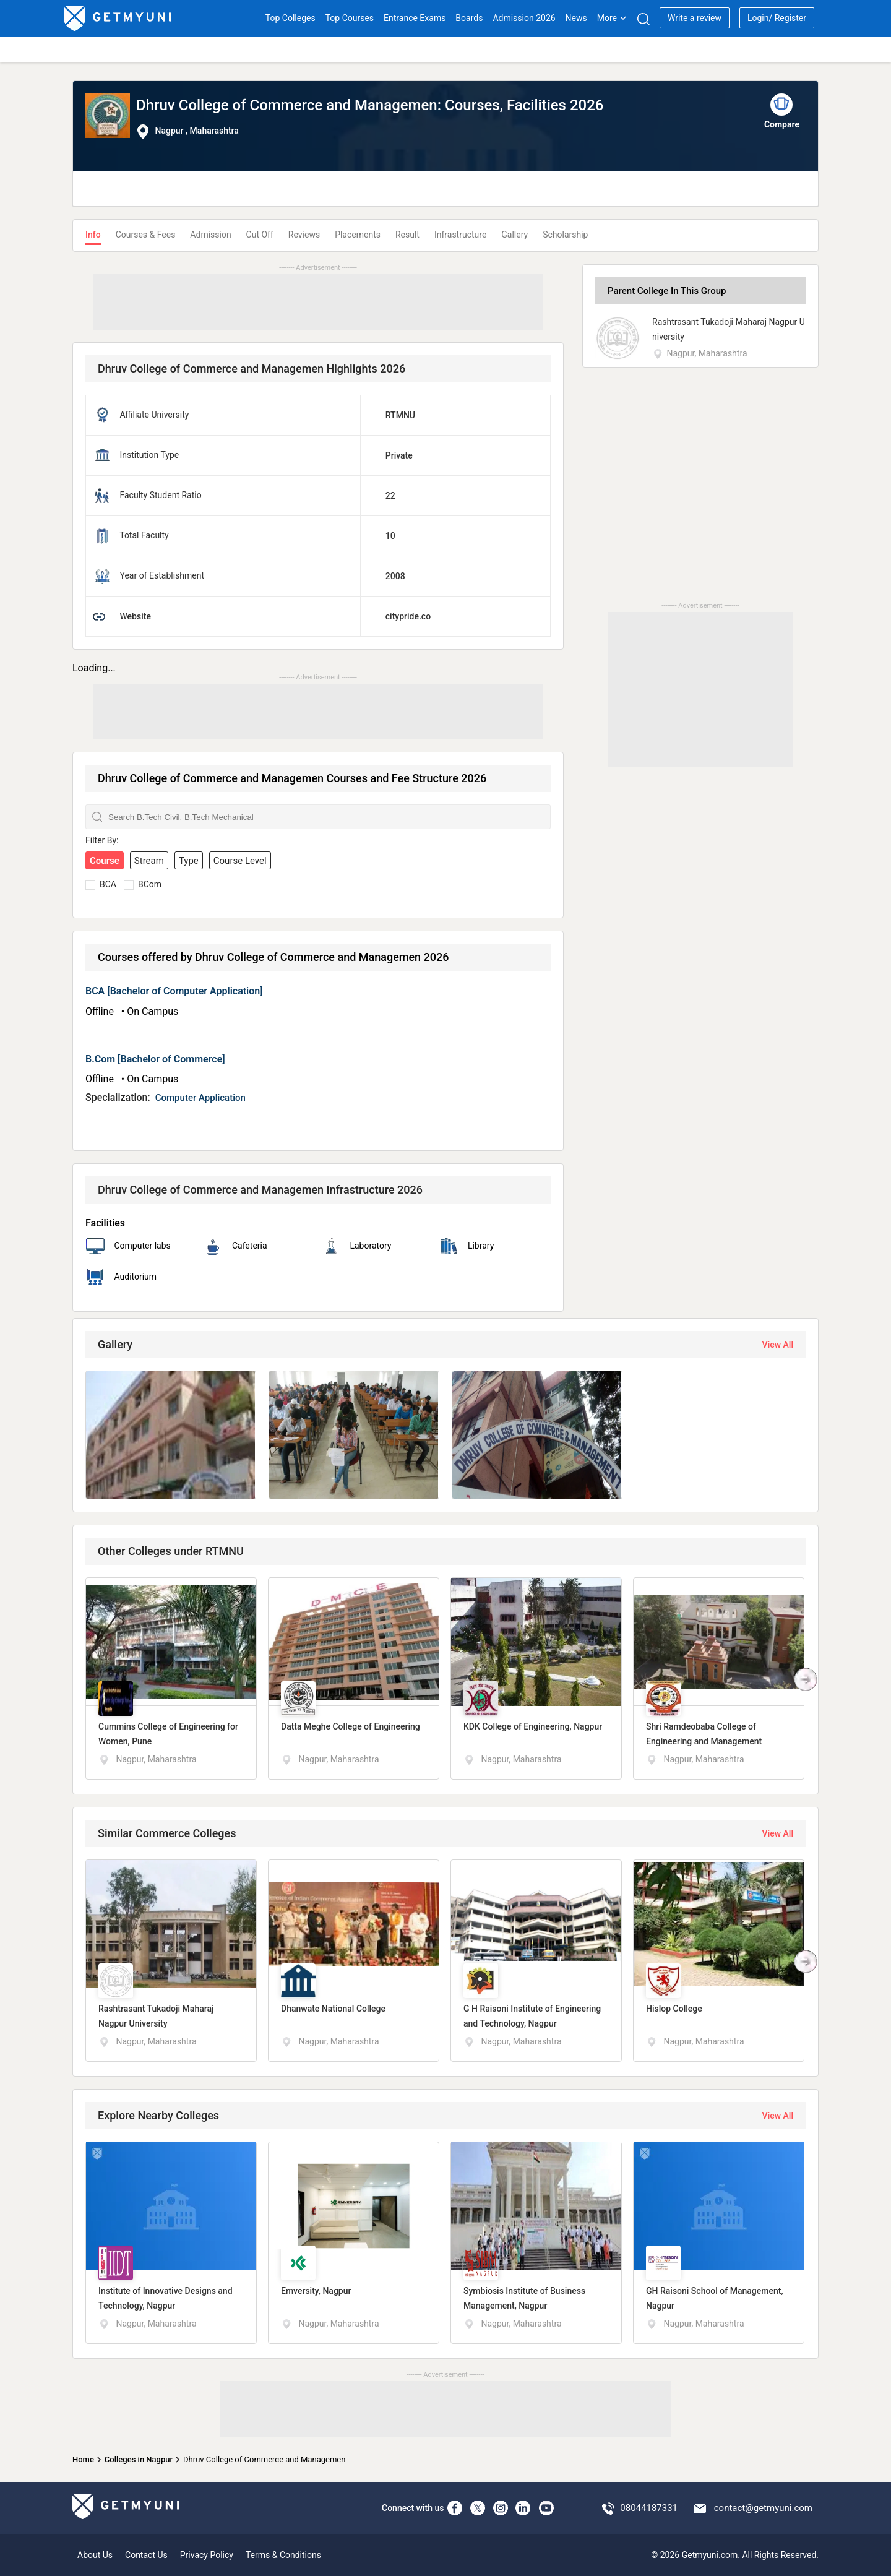  I want to click on Scholarship, so click(565, 234).